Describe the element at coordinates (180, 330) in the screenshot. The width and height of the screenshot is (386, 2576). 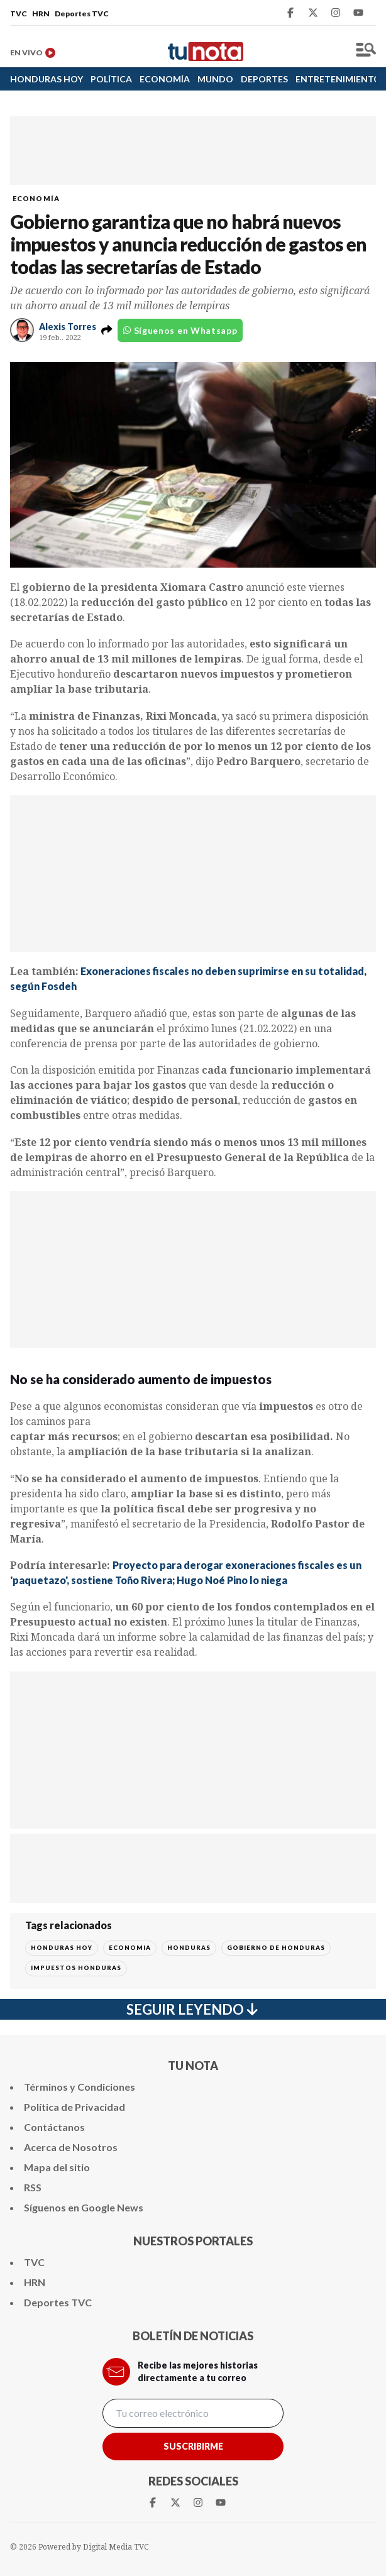
I see `Síguenos en Whatsapp` at that location.